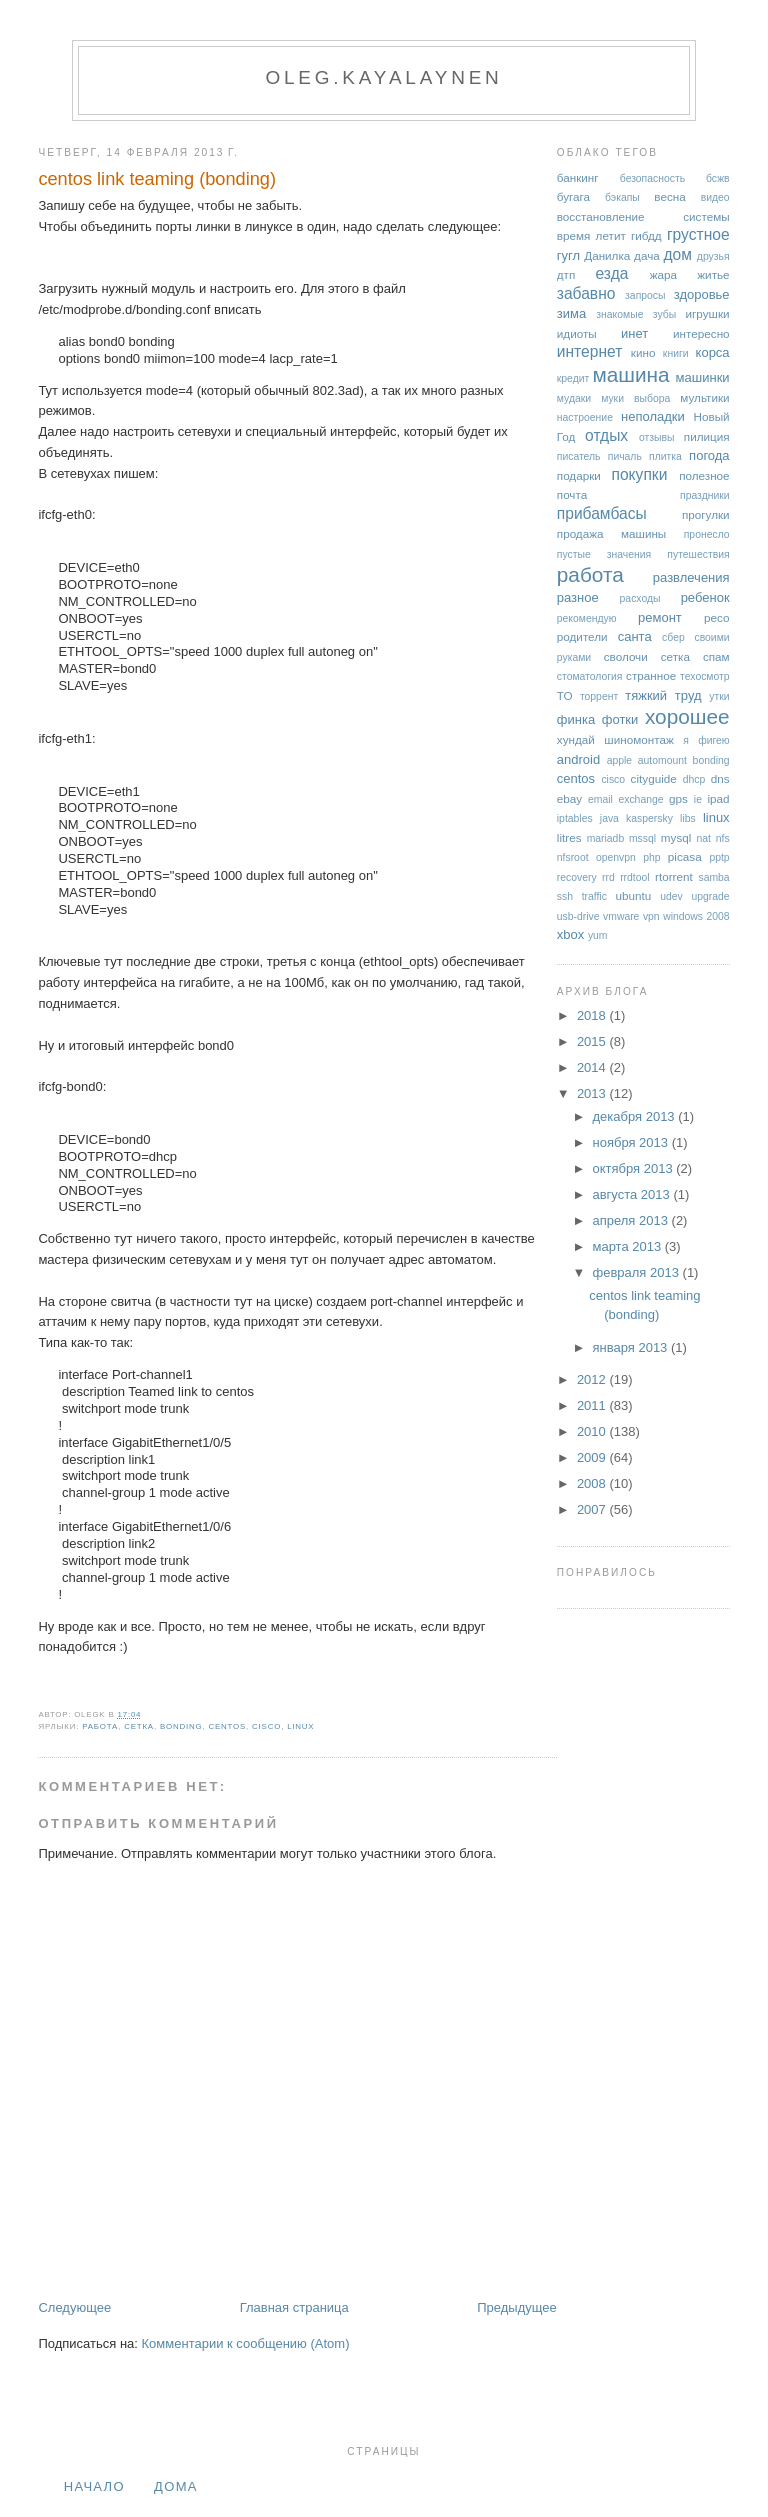 The width and height of the screenshot is (768, 2517). I want to click on почта, so click(572, 494).